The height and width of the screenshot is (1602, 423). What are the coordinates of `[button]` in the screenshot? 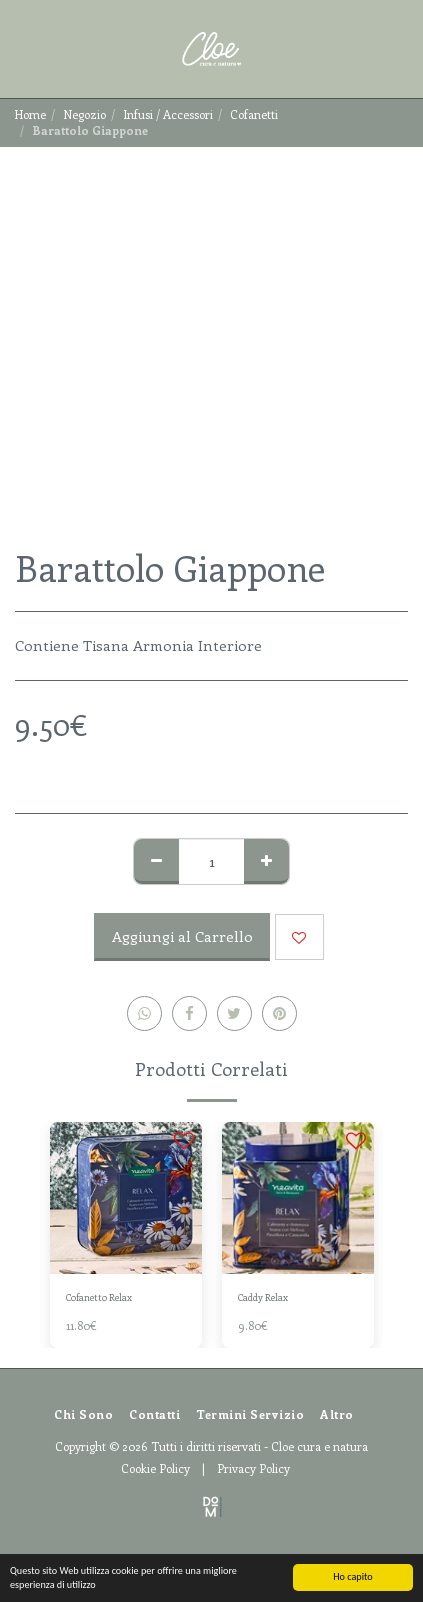 It's located at (22, 48).